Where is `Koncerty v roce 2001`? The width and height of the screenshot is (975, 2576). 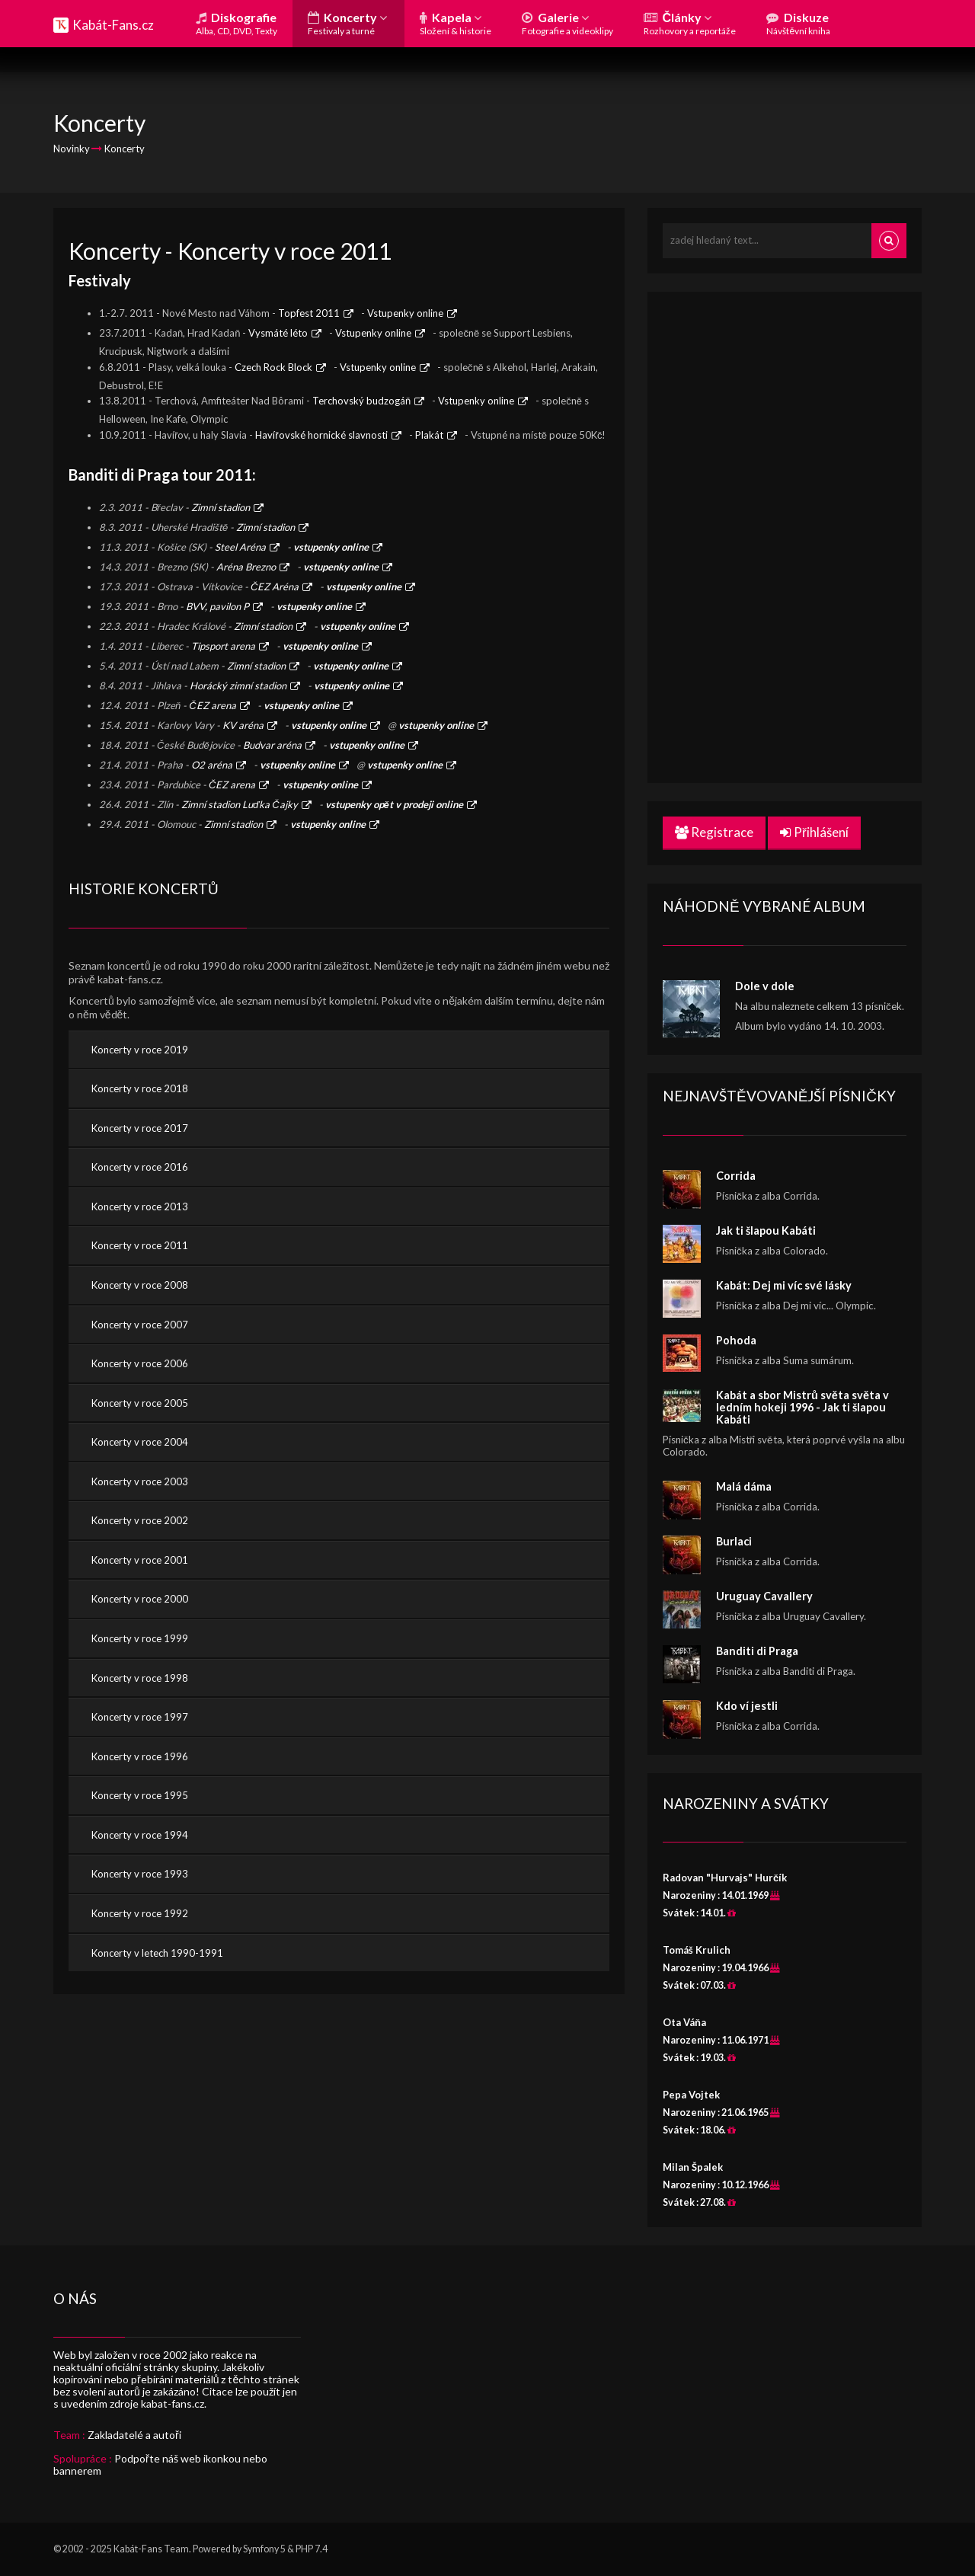 Koncerty v roce 2001 is located at coordinates (139, 1560).